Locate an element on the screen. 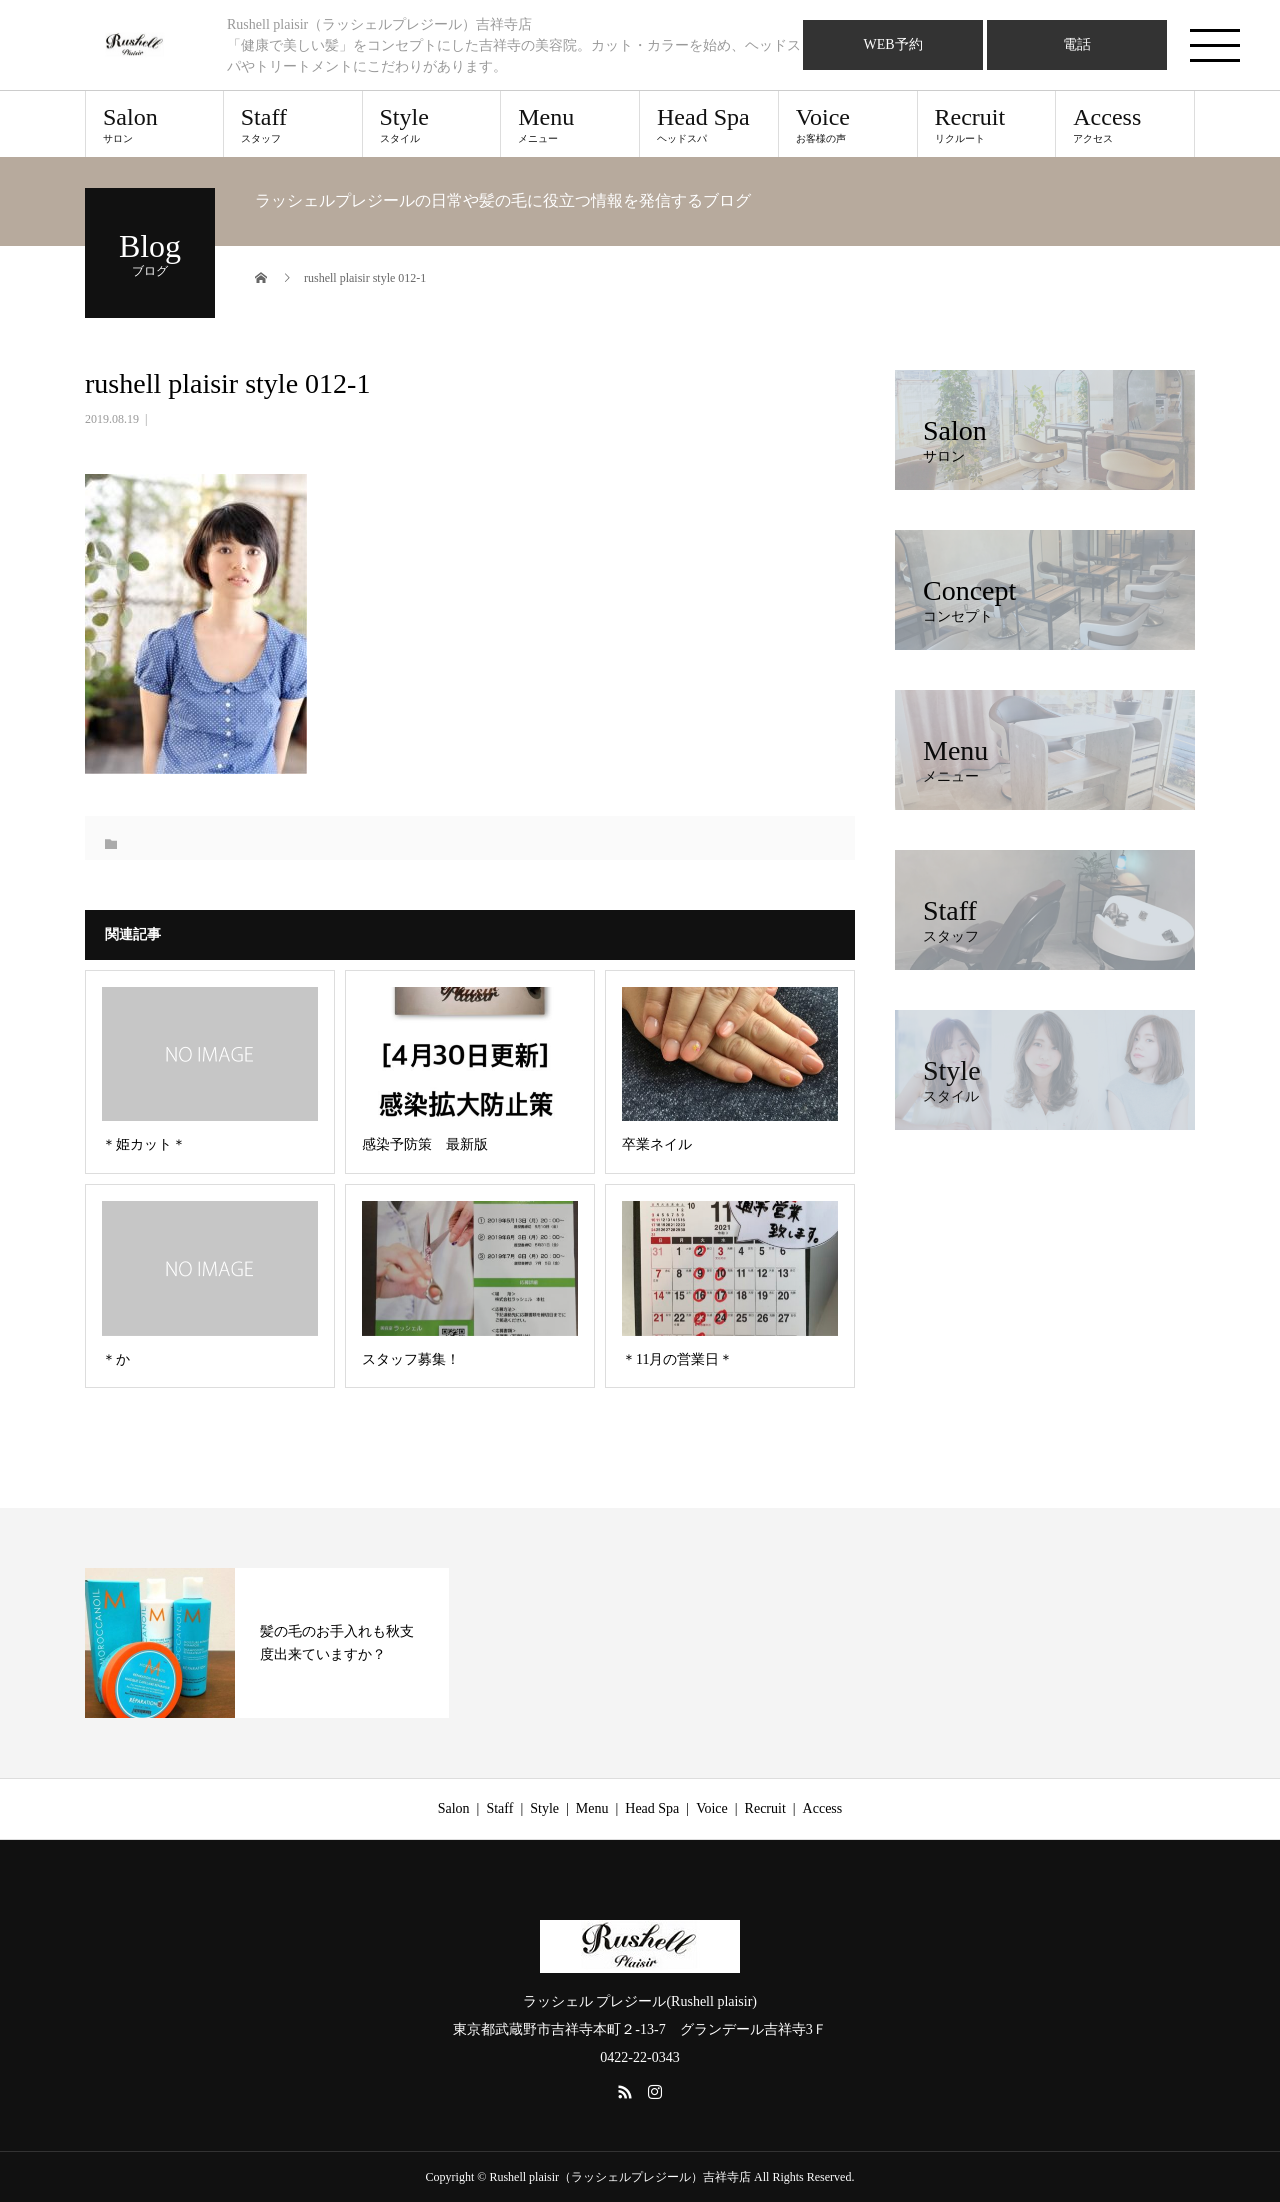 This screenshot has height=2202, width=1280. Recruit is located at coordinates (987, 124).